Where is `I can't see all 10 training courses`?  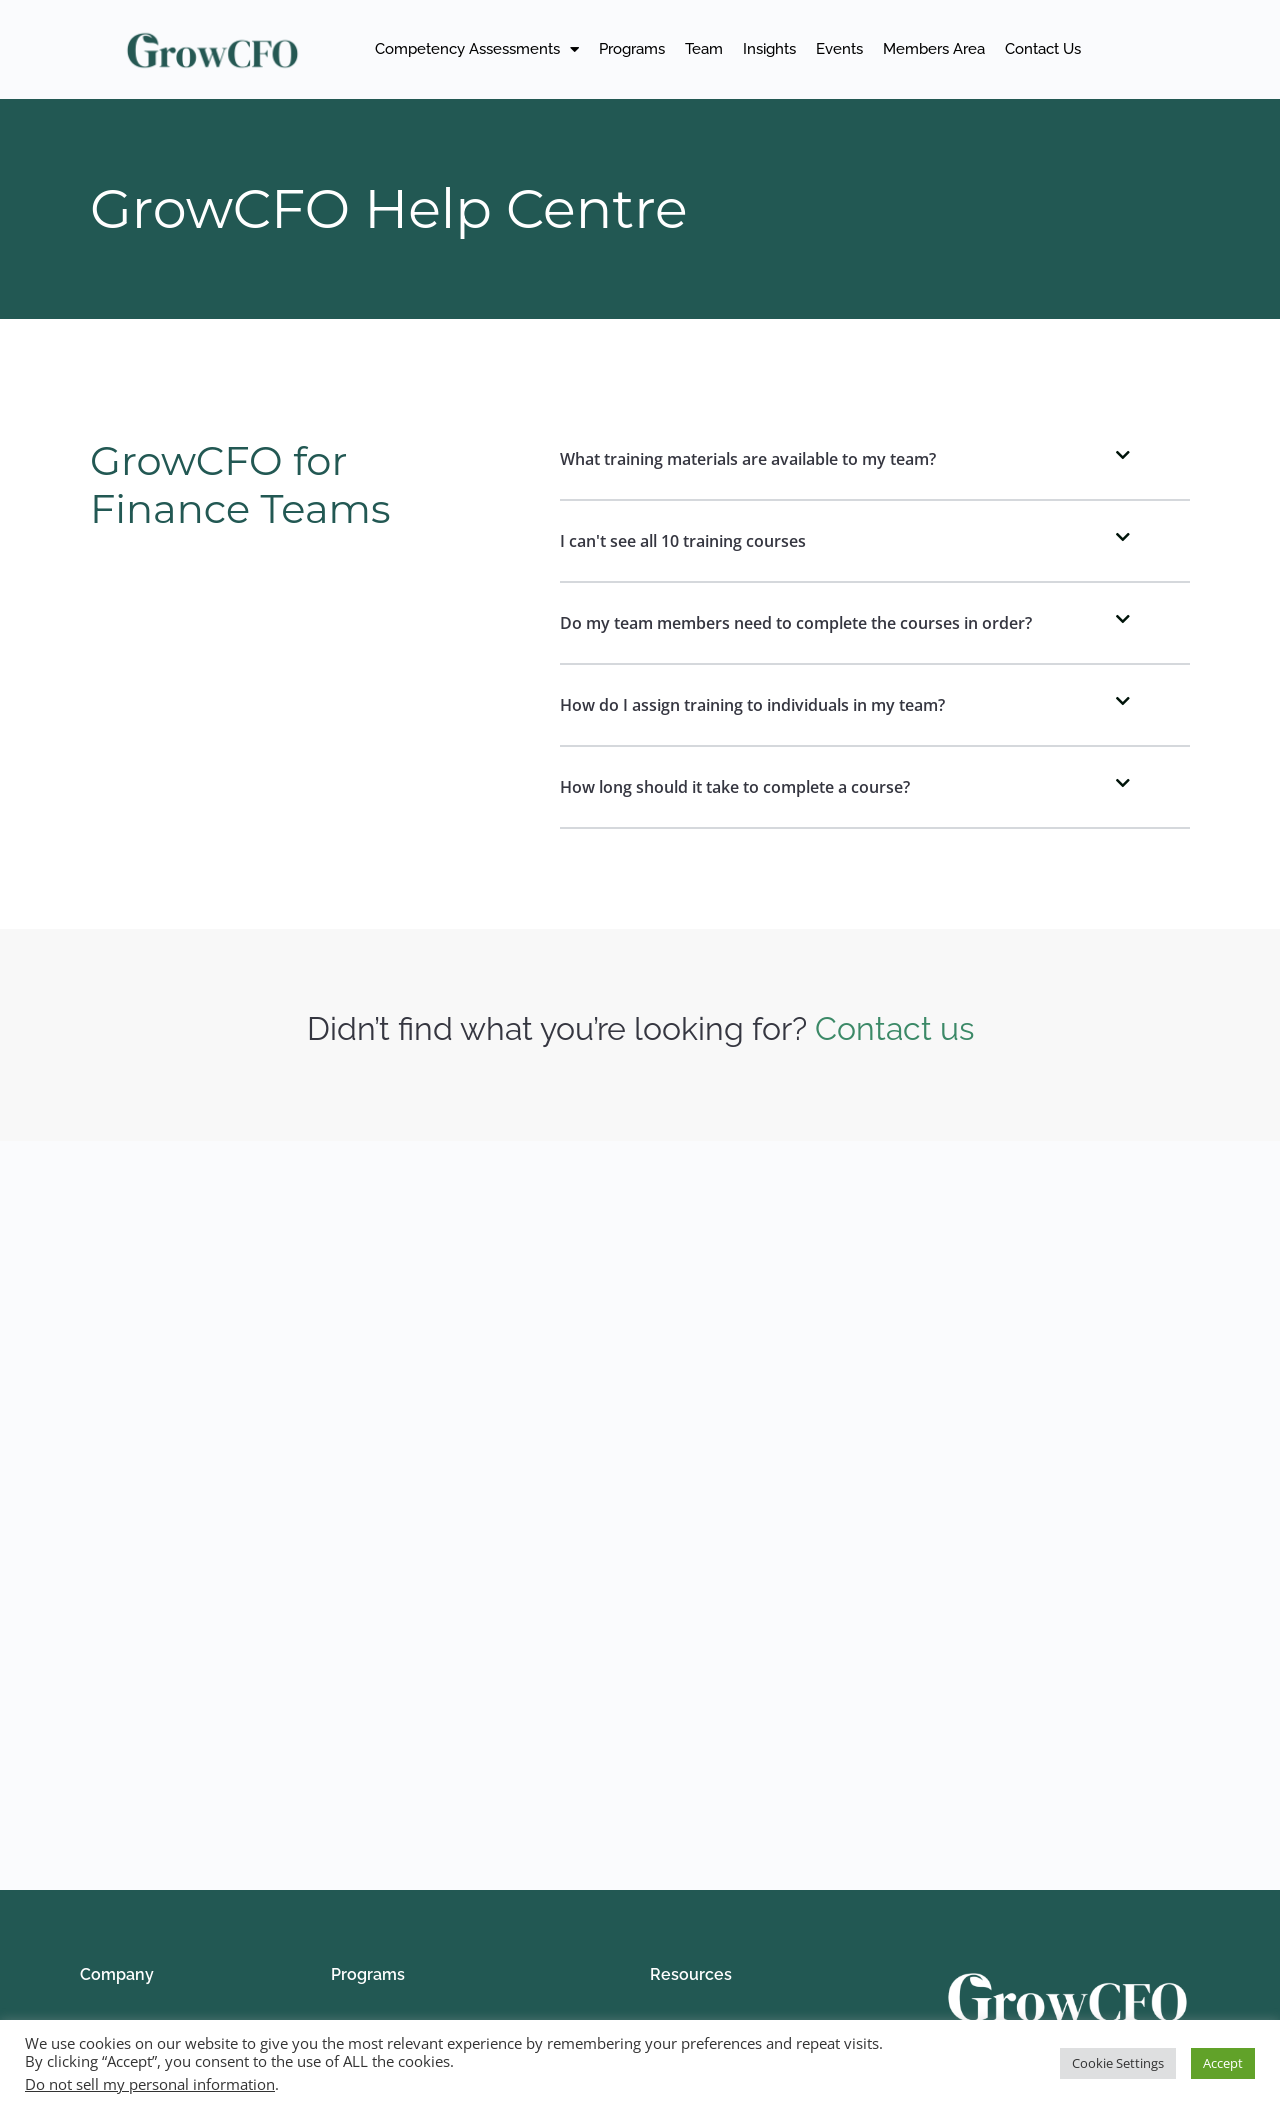 I can't see all 10 training courses is located at coordinates (683, 541).